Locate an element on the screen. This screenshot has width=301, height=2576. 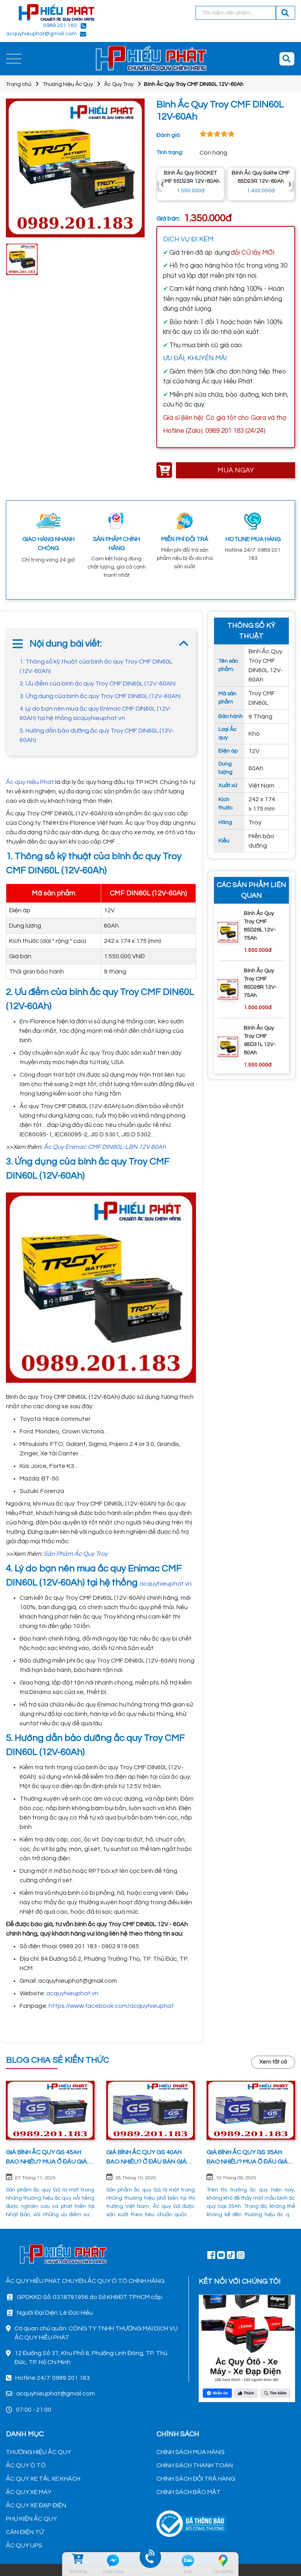
0989 201 183 is located at coordinates (60, 25).